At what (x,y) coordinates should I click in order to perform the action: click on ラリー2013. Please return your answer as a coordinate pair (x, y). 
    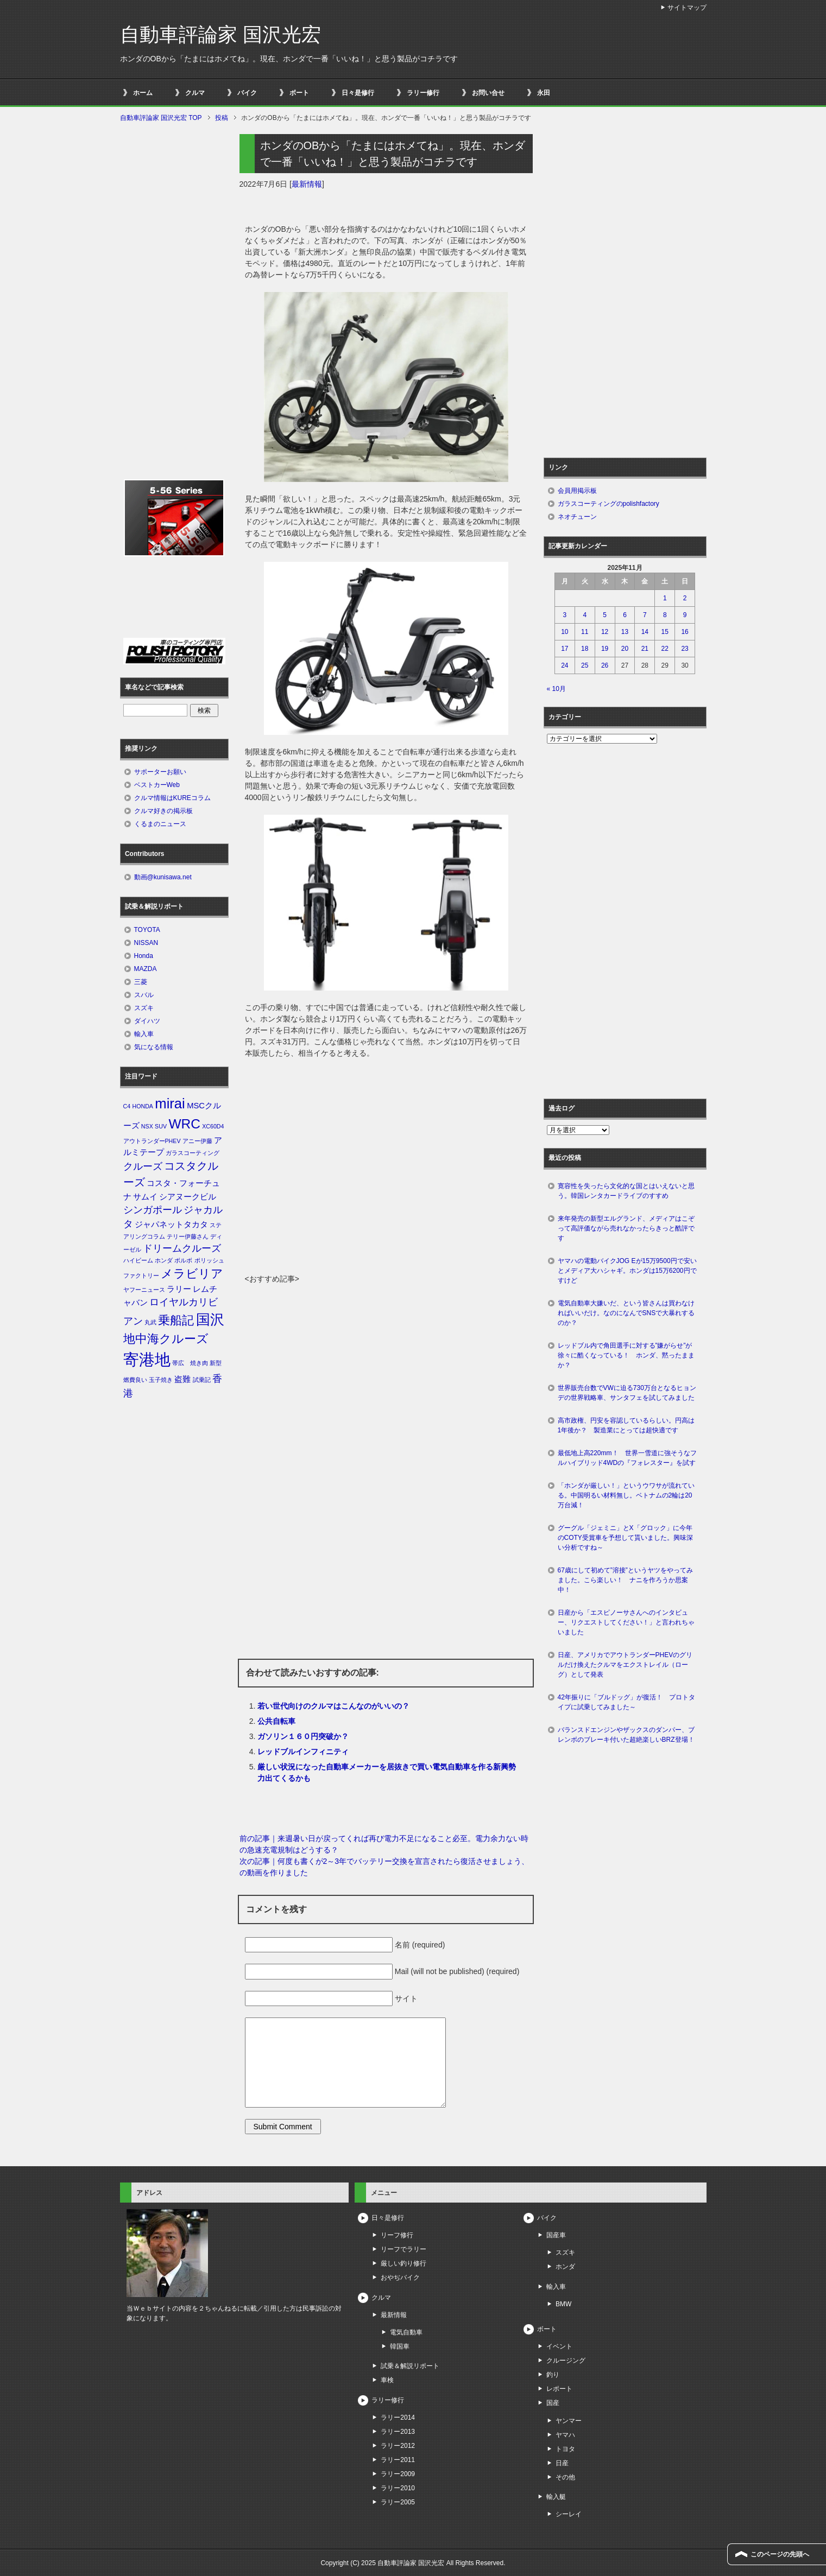
    Looking at the image, I should click on (398, 2431).